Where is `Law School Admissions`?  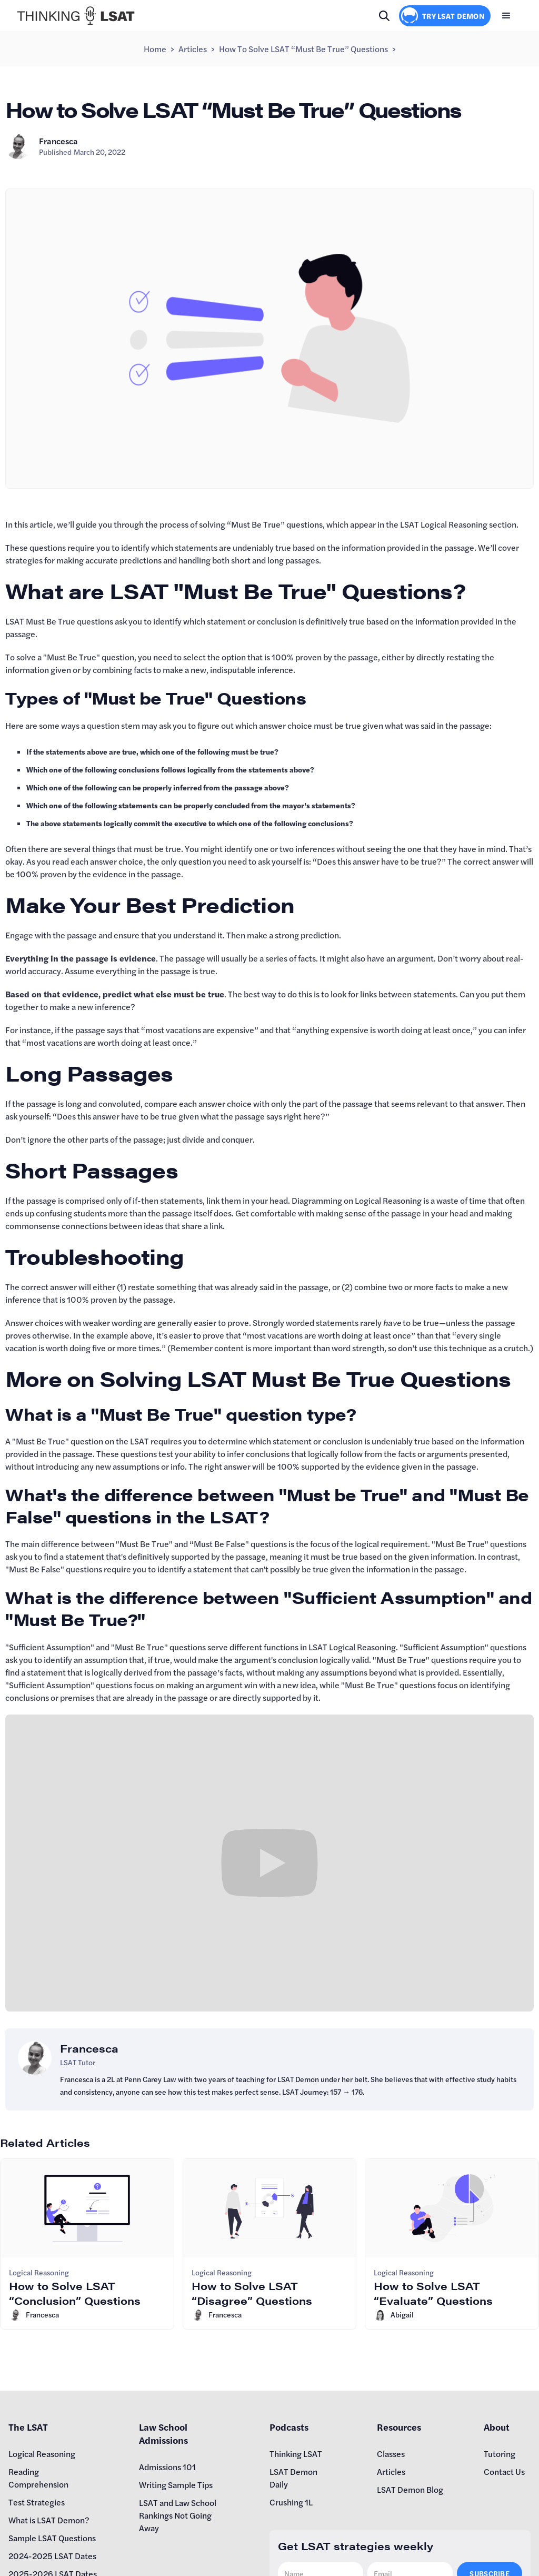 Law School Admissions is located at coordinates (163, 2433).